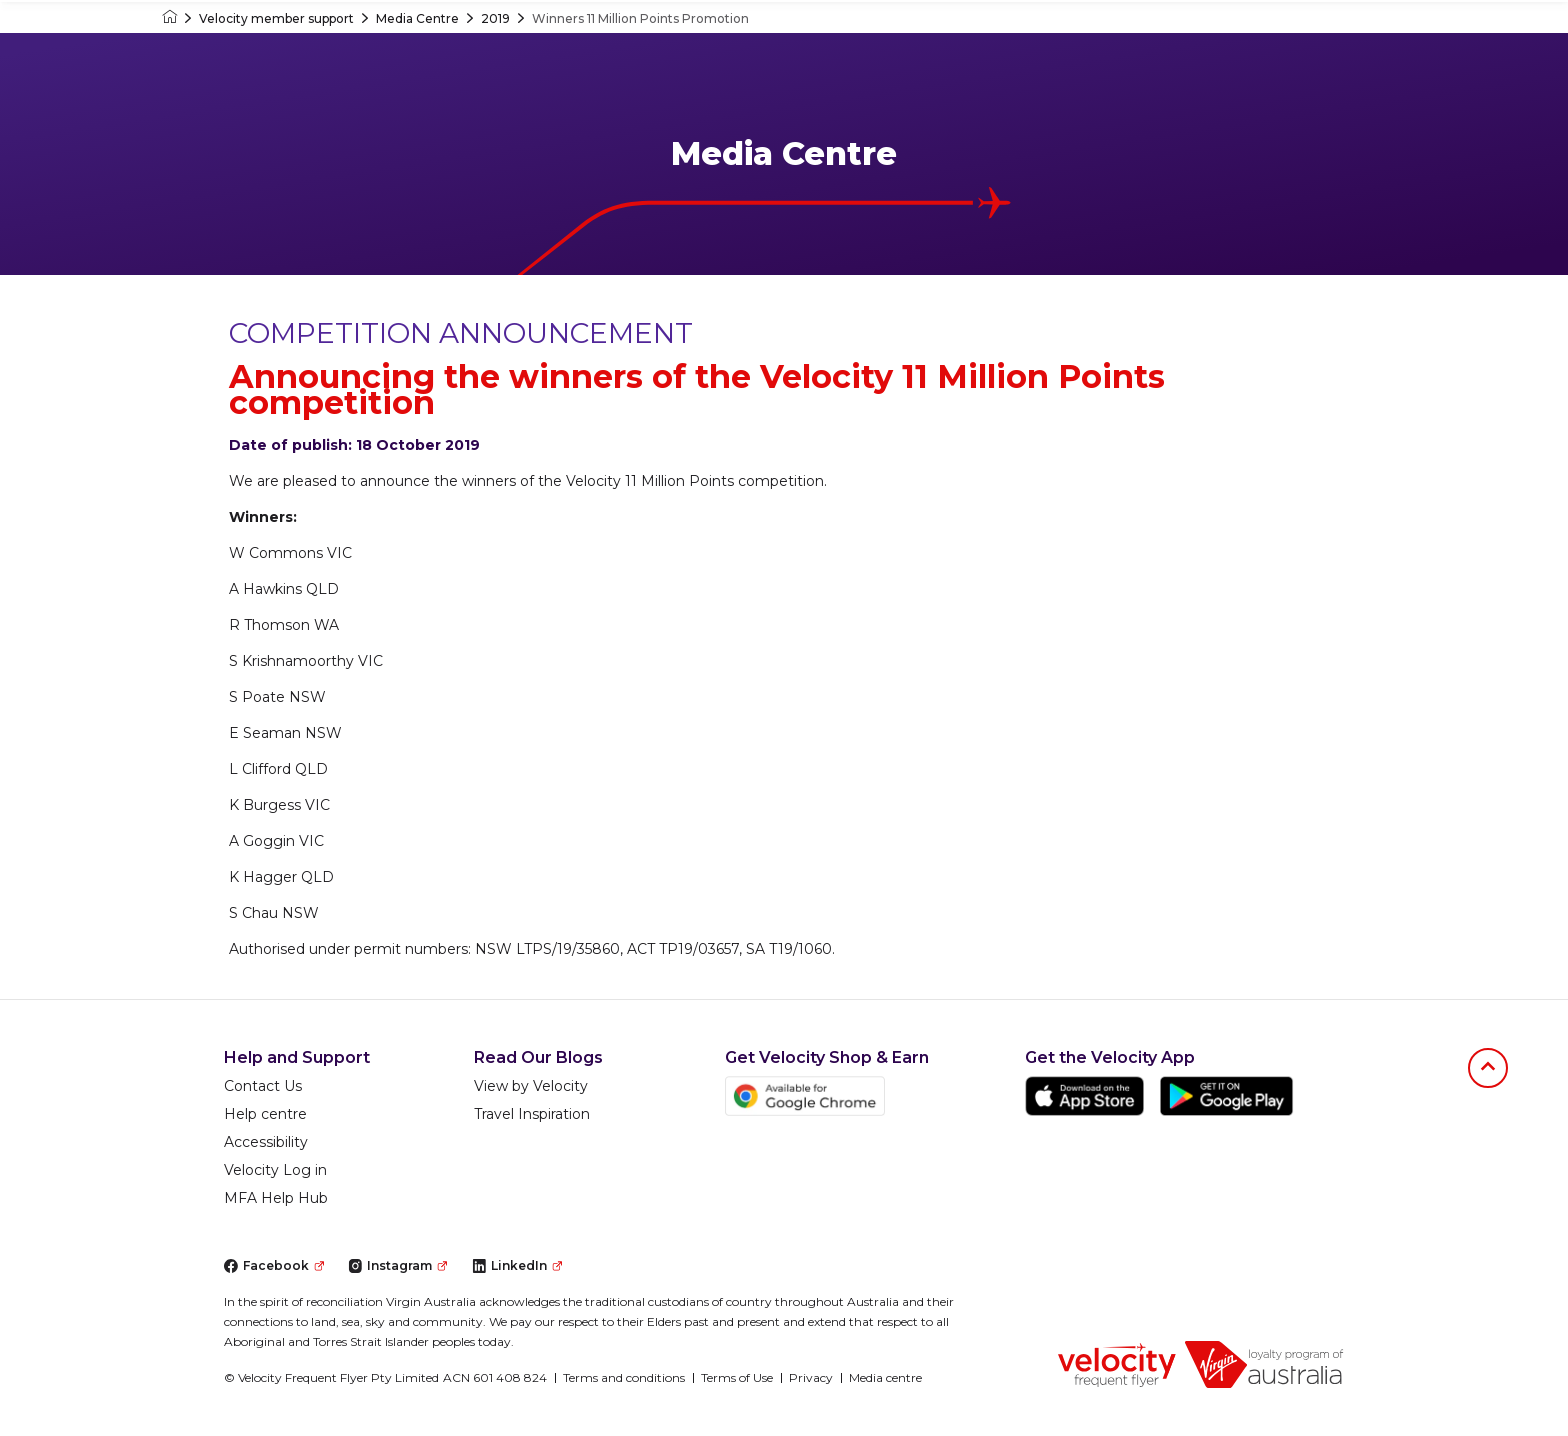 This screenshot has height=1436, width=1568. What do you see at coordinates (266, 1142) in the screenshot?
I see `Accessibility` at bounding box center [266, 1142].